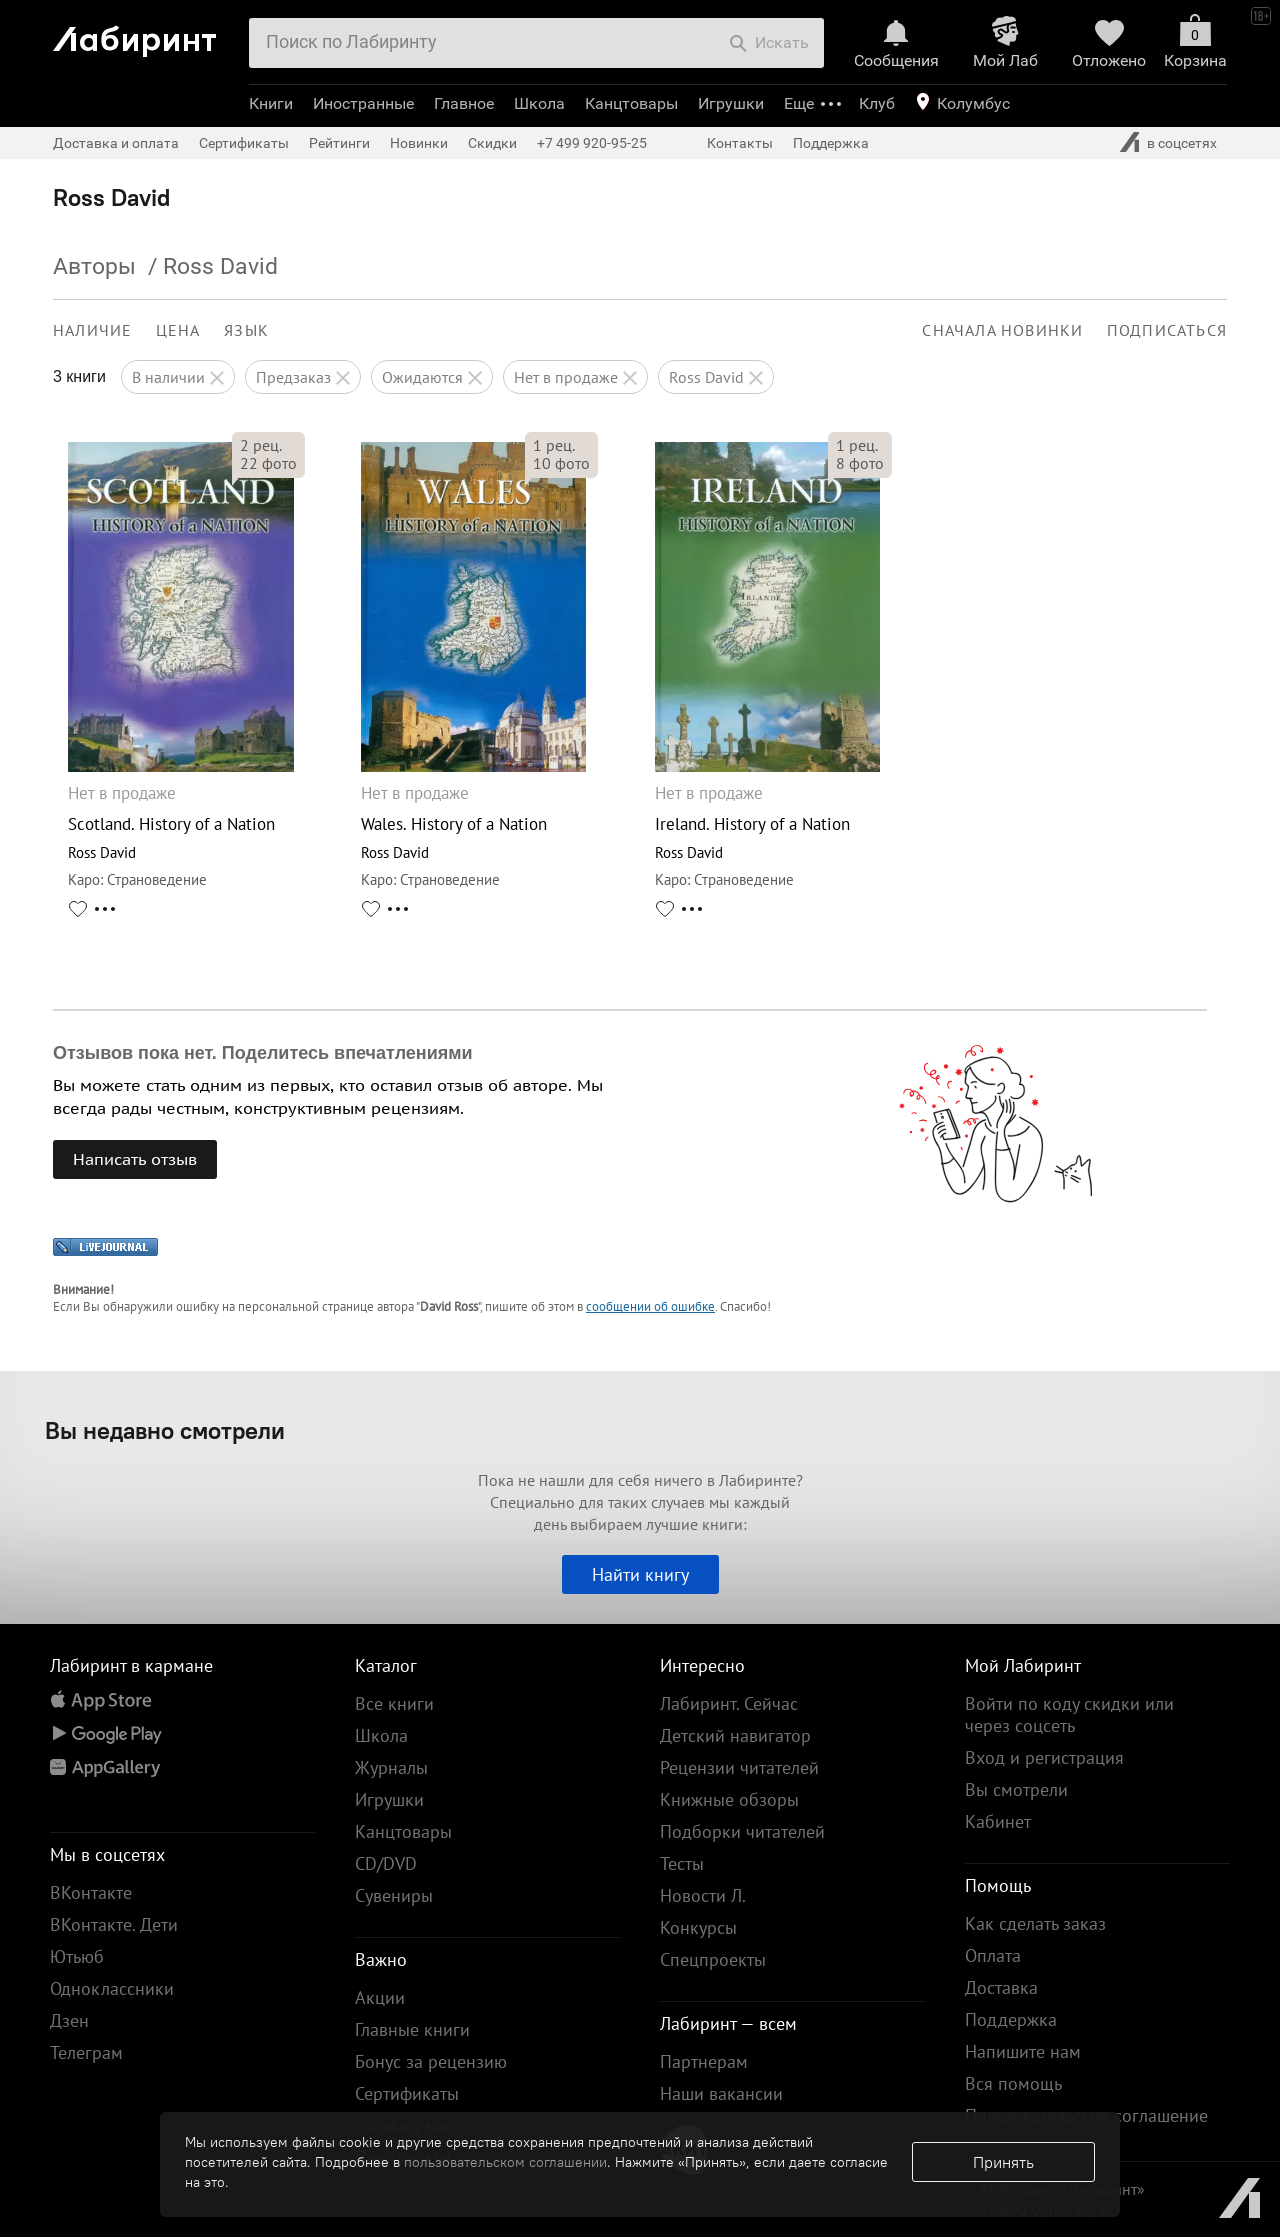 This screenshot has width=1280, height=2237. Describe the element at coordinates (244, 143) in the screenshot. I see `Сертификаты` at that location.